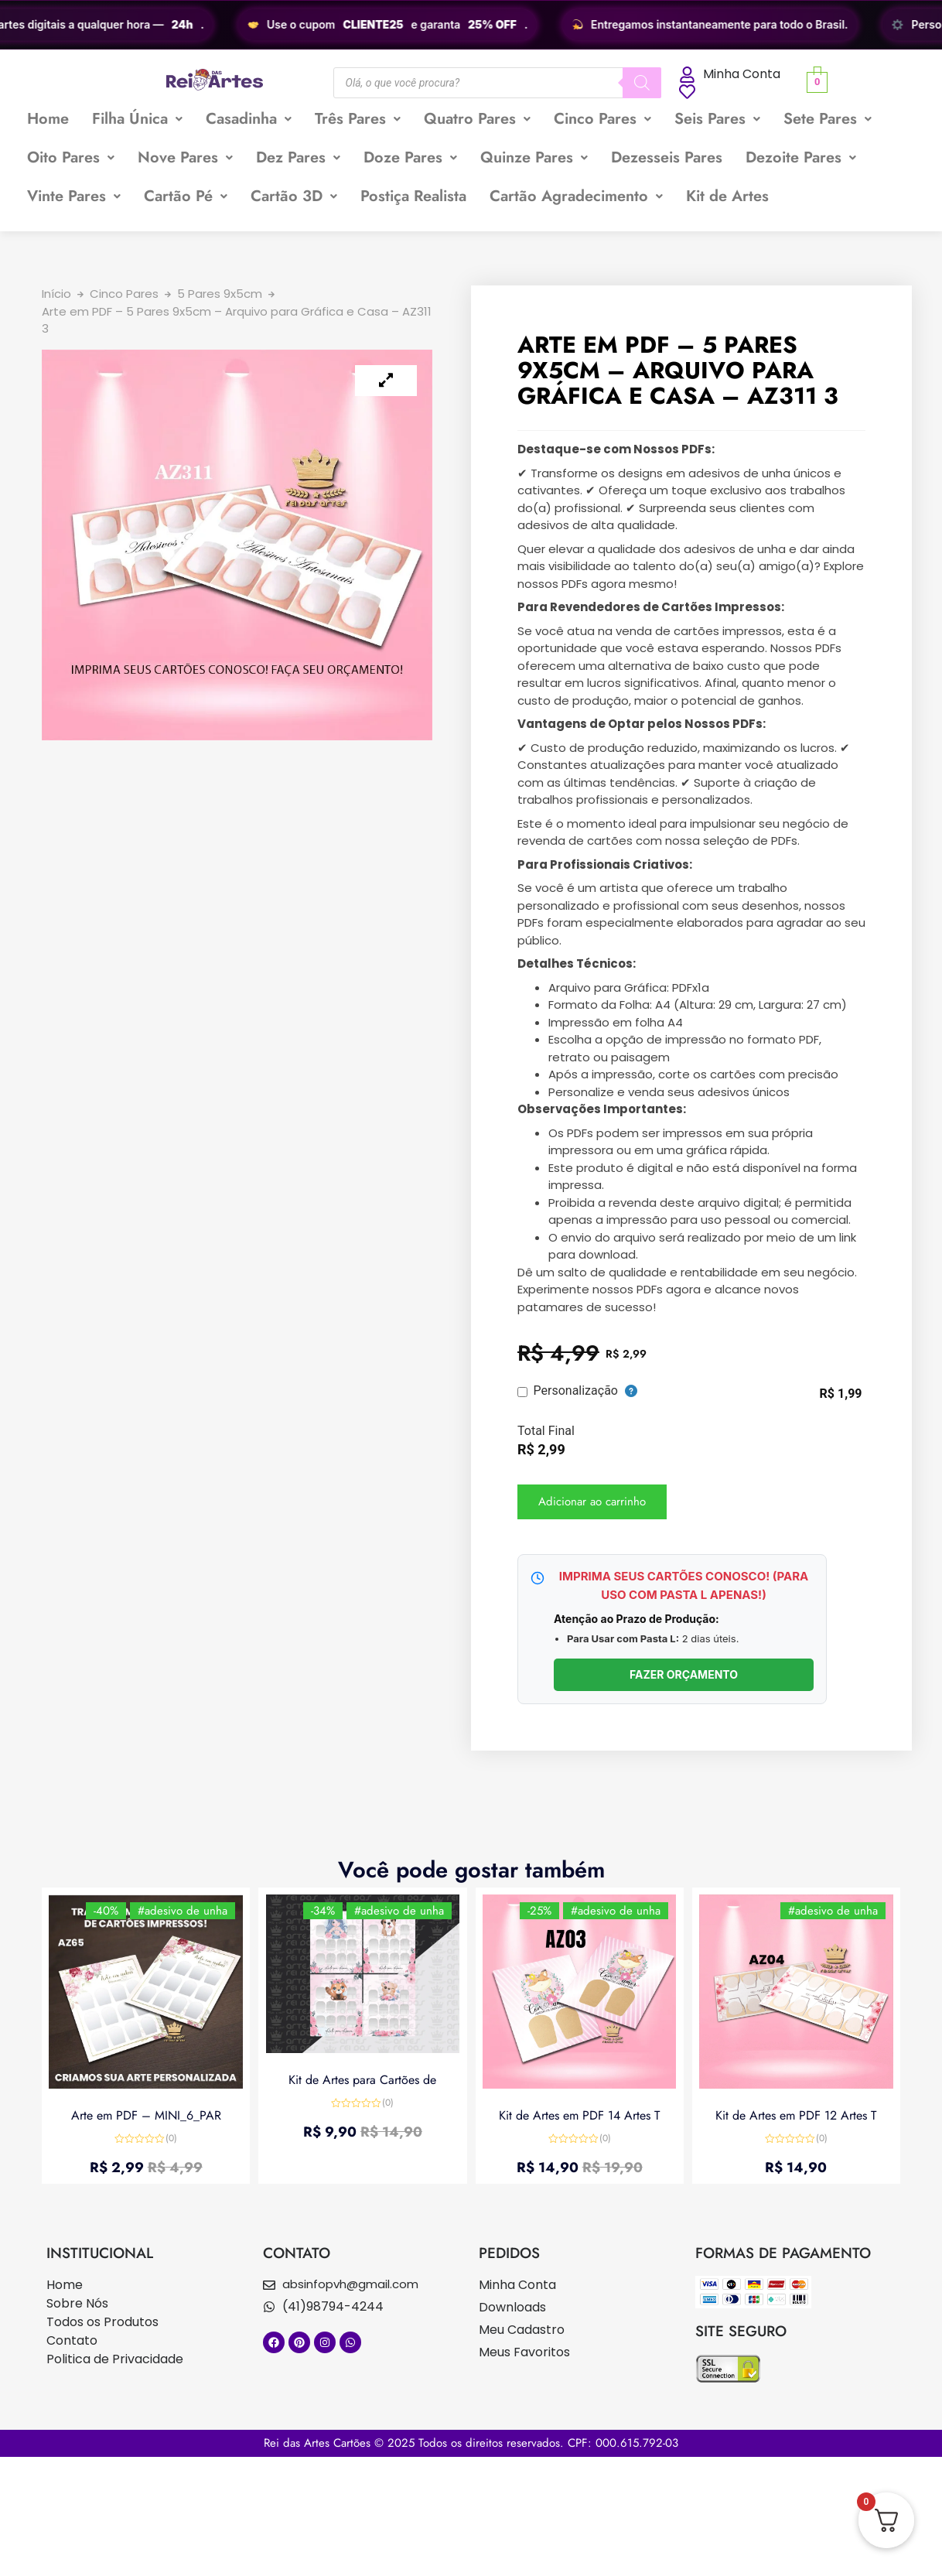 This screenshot has height=2576, width=942. I want to click on Dez Pares, so click(298, 157).